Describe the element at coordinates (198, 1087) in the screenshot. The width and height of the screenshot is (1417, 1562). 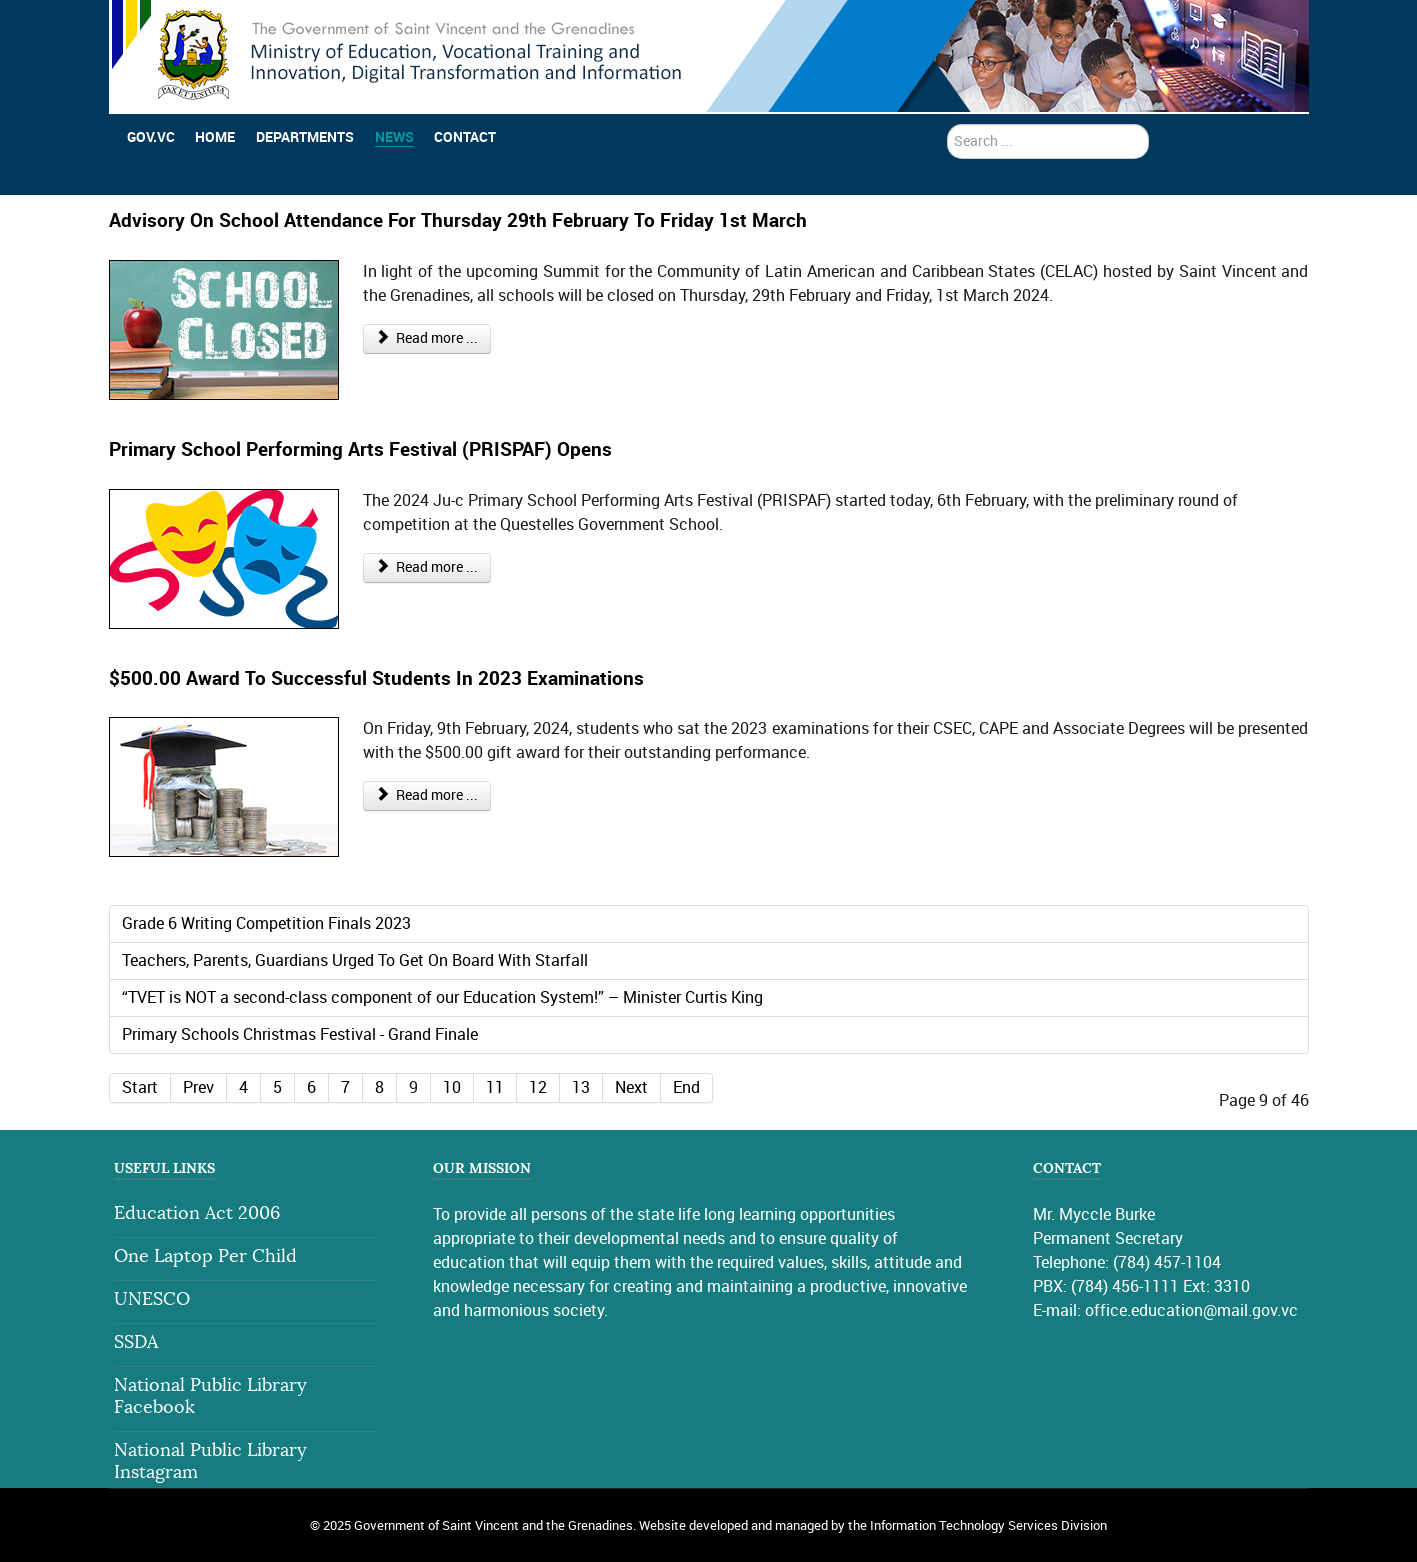
I see `Prev` at that location.